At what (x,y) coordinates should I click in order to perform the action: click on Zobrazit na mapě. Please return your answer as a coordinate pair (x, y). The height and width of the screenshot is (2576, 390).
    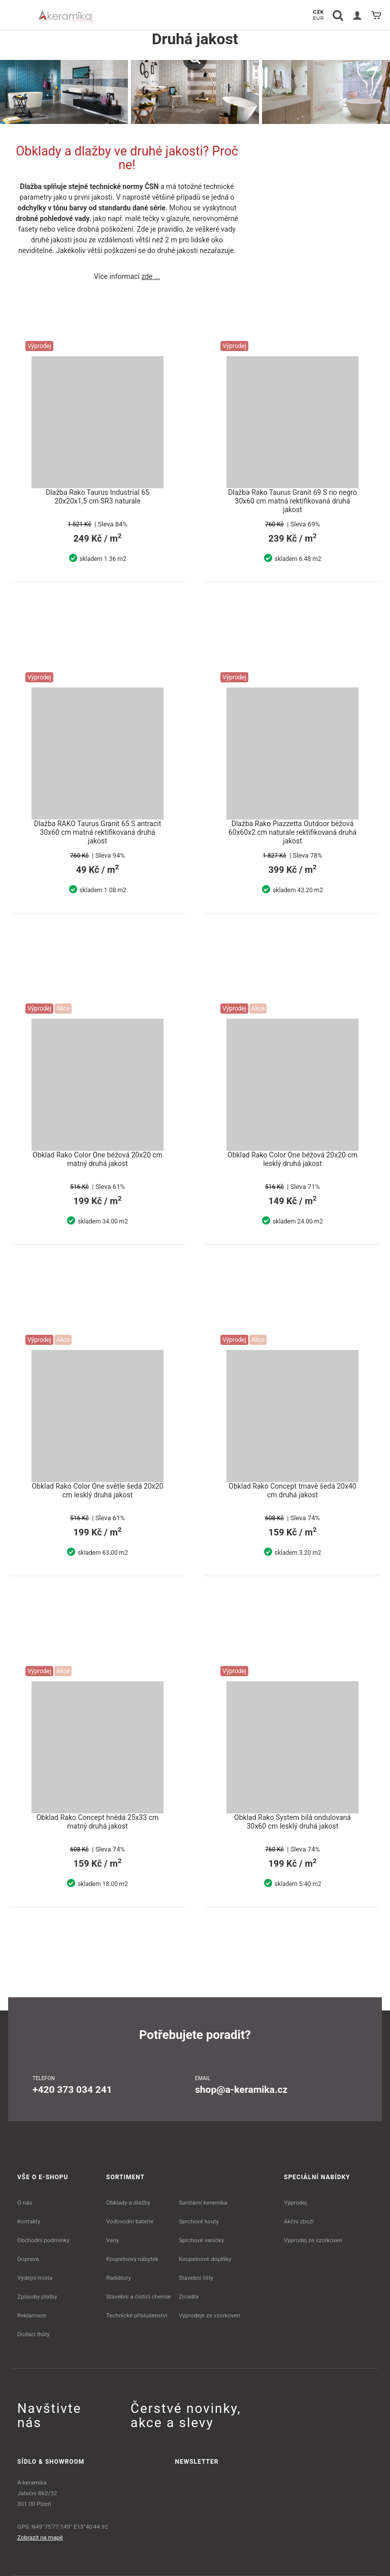
    Looking at the image, I should click on (40, 2537).